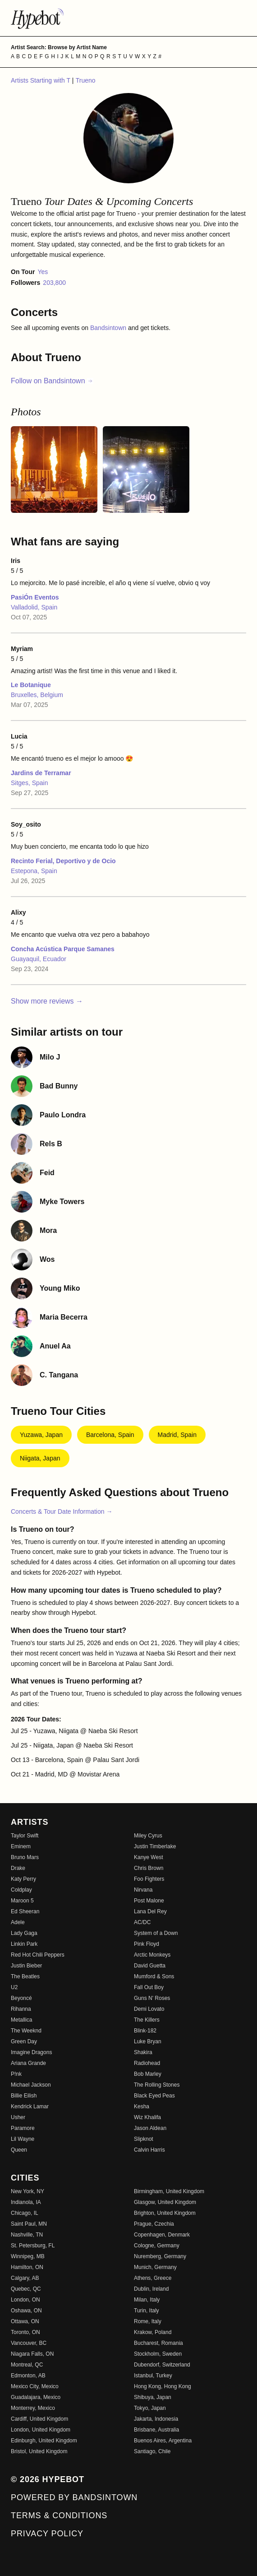 Image resolution: width=257 pixels, height=2576 pixels. What do you see at coordinates (24, 1944) in the screenshot?
I see `Linkin Park` at bounding box center [24, 1944].